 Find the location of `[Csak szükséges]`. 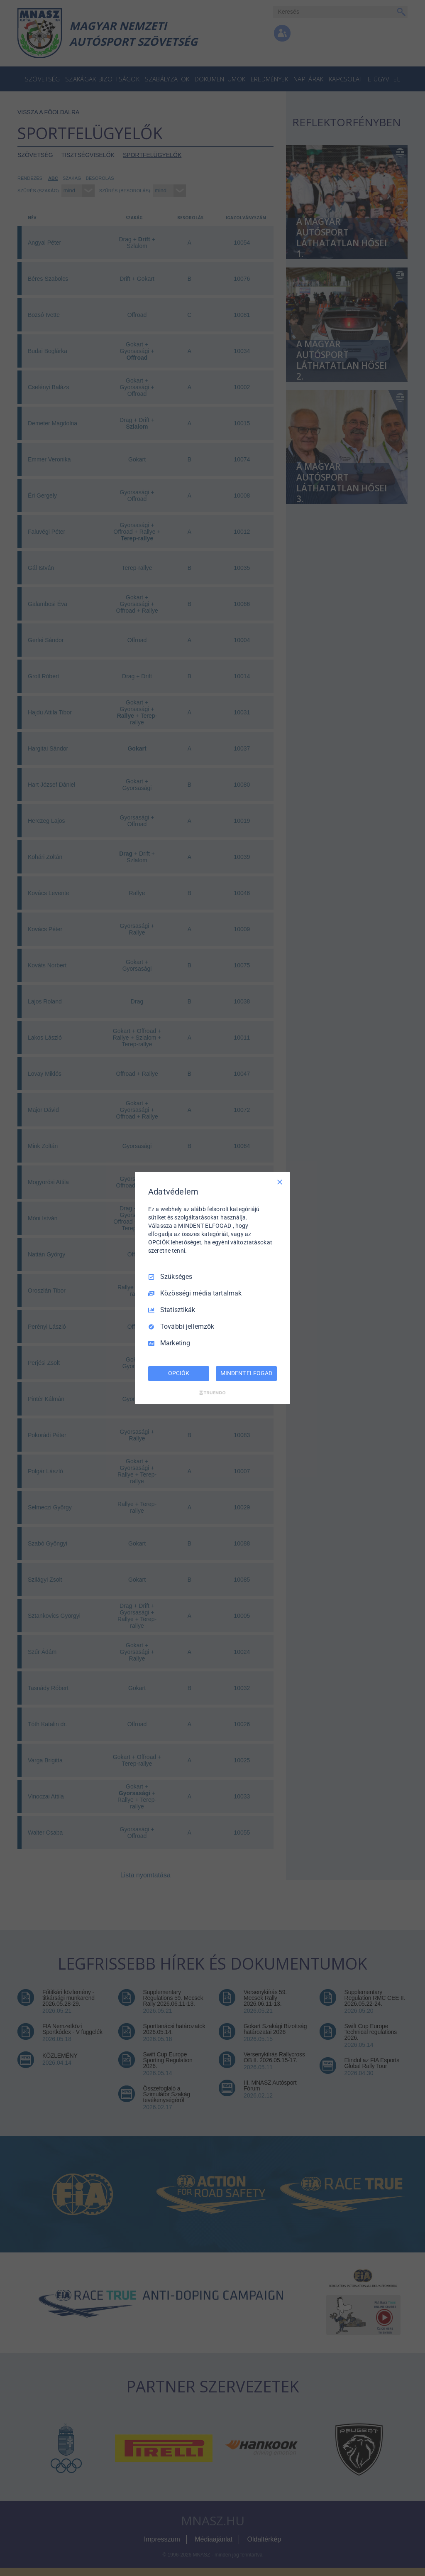

[Csak szükséges] is located at coordinates (279, 1182).